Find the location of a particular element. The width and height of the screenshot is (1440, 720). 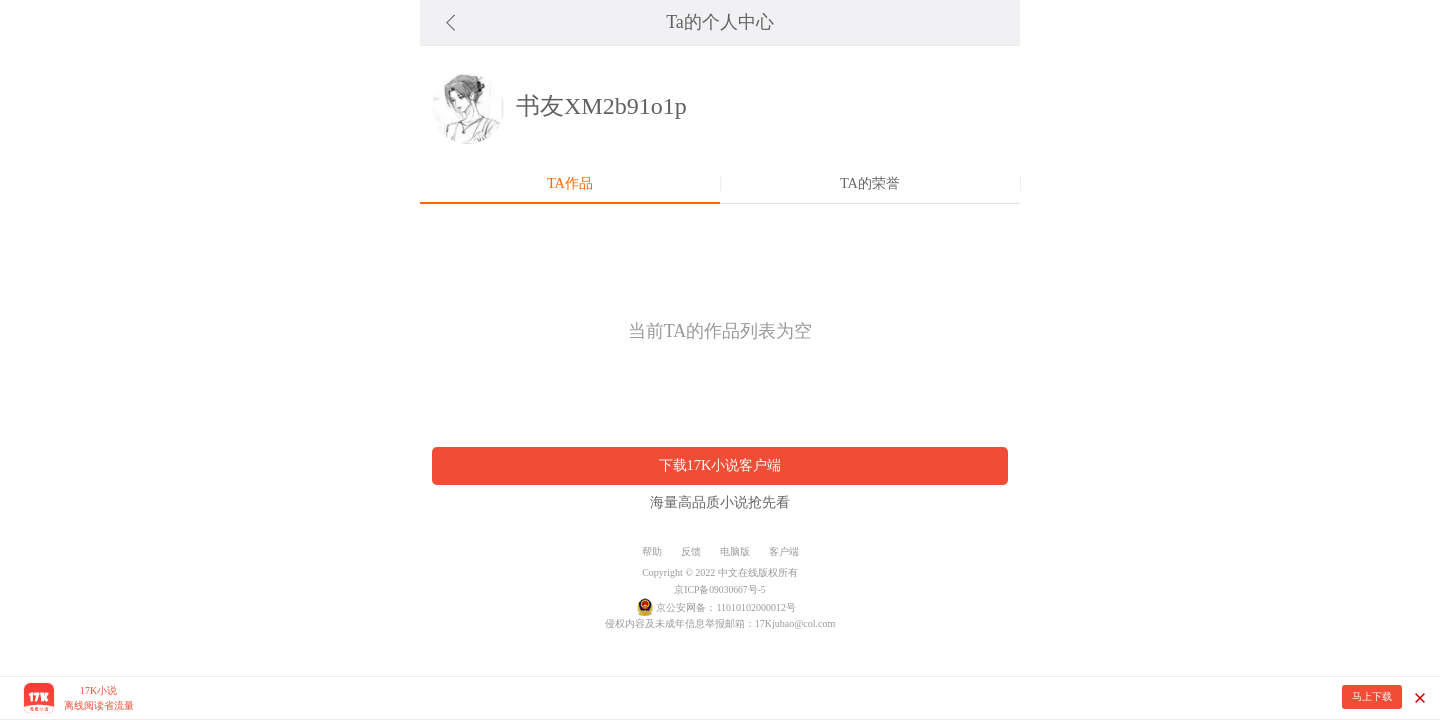

客户端 is located at coordinates (784, 551).